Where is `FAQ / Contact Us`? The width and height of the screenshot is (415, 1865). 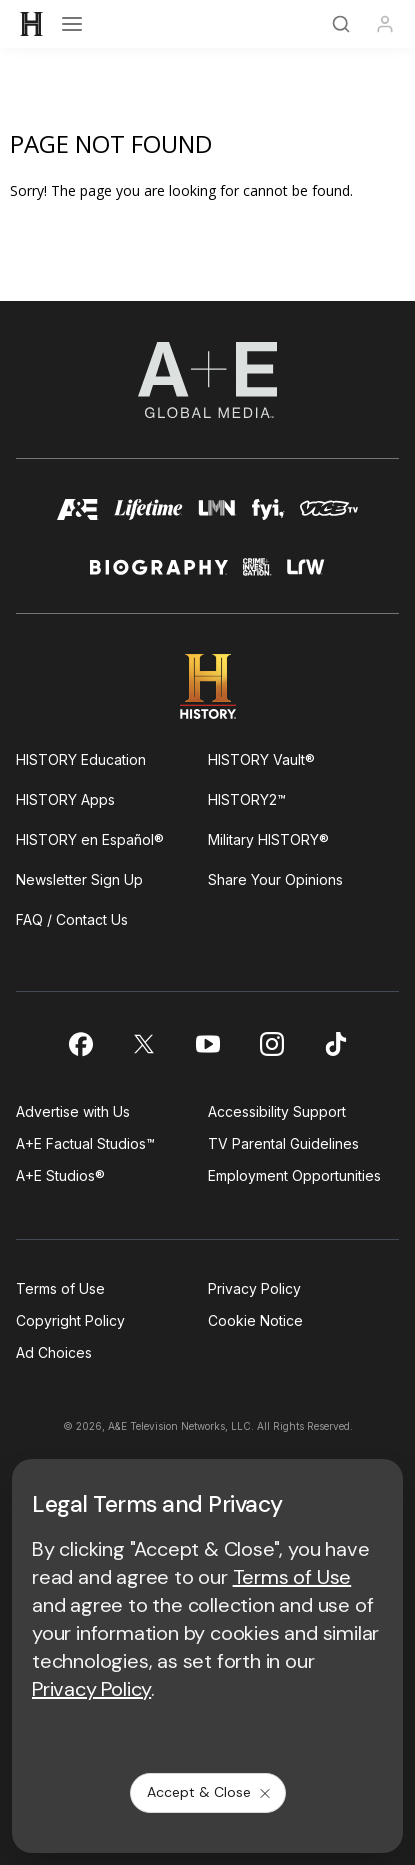
FAQ / Contact Us is located at coordinates (72, 919).